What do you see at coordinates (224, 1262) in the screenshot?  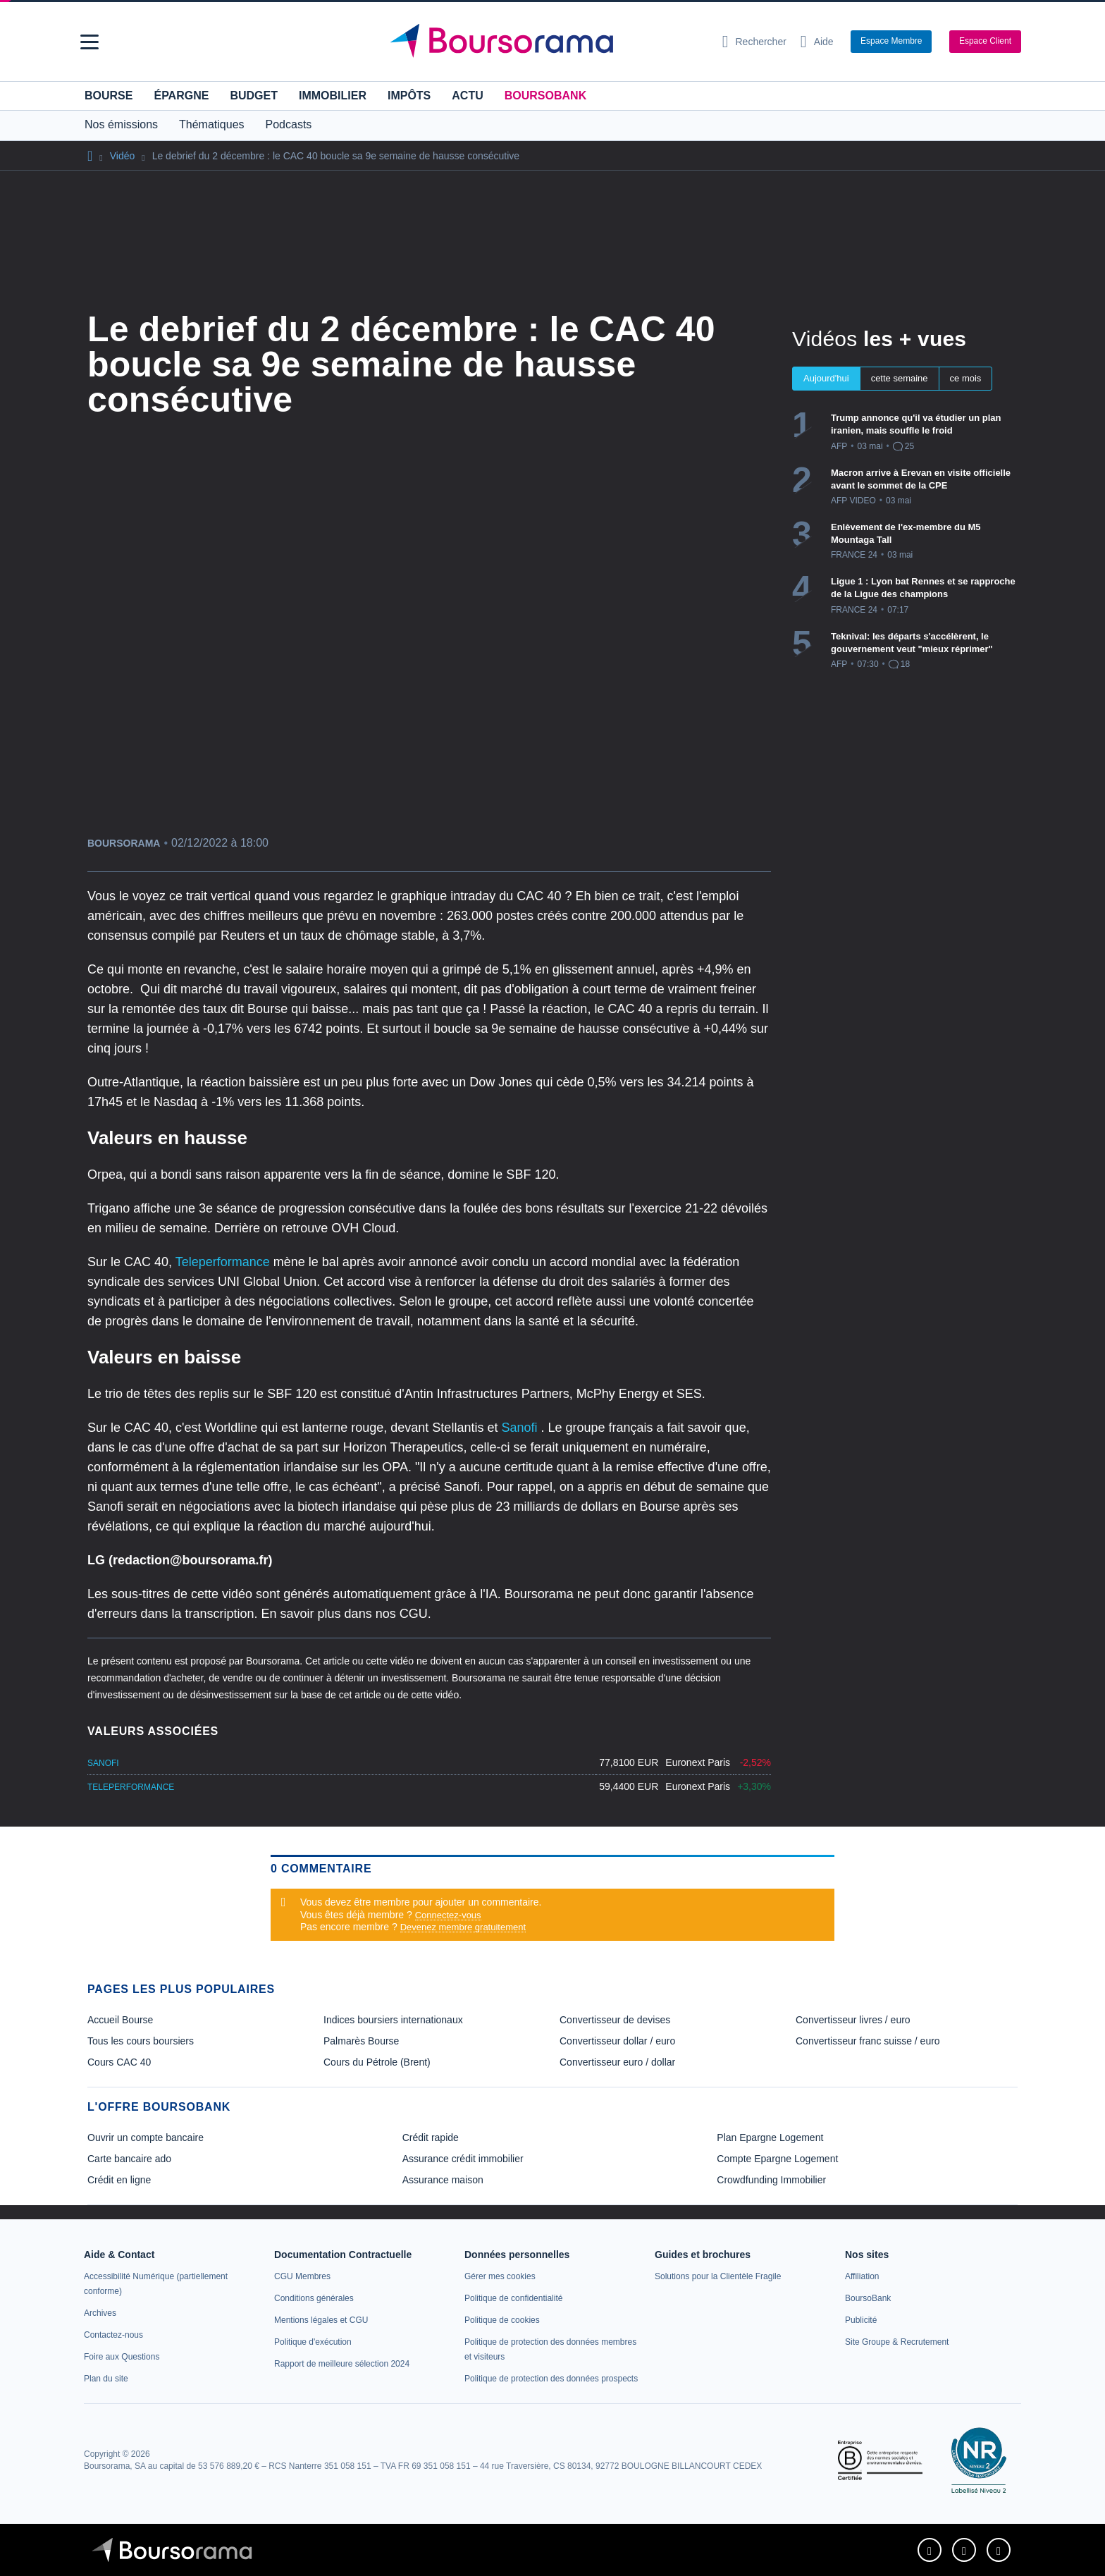 I see `Teleperformance` at bounding box center [224, 1262].